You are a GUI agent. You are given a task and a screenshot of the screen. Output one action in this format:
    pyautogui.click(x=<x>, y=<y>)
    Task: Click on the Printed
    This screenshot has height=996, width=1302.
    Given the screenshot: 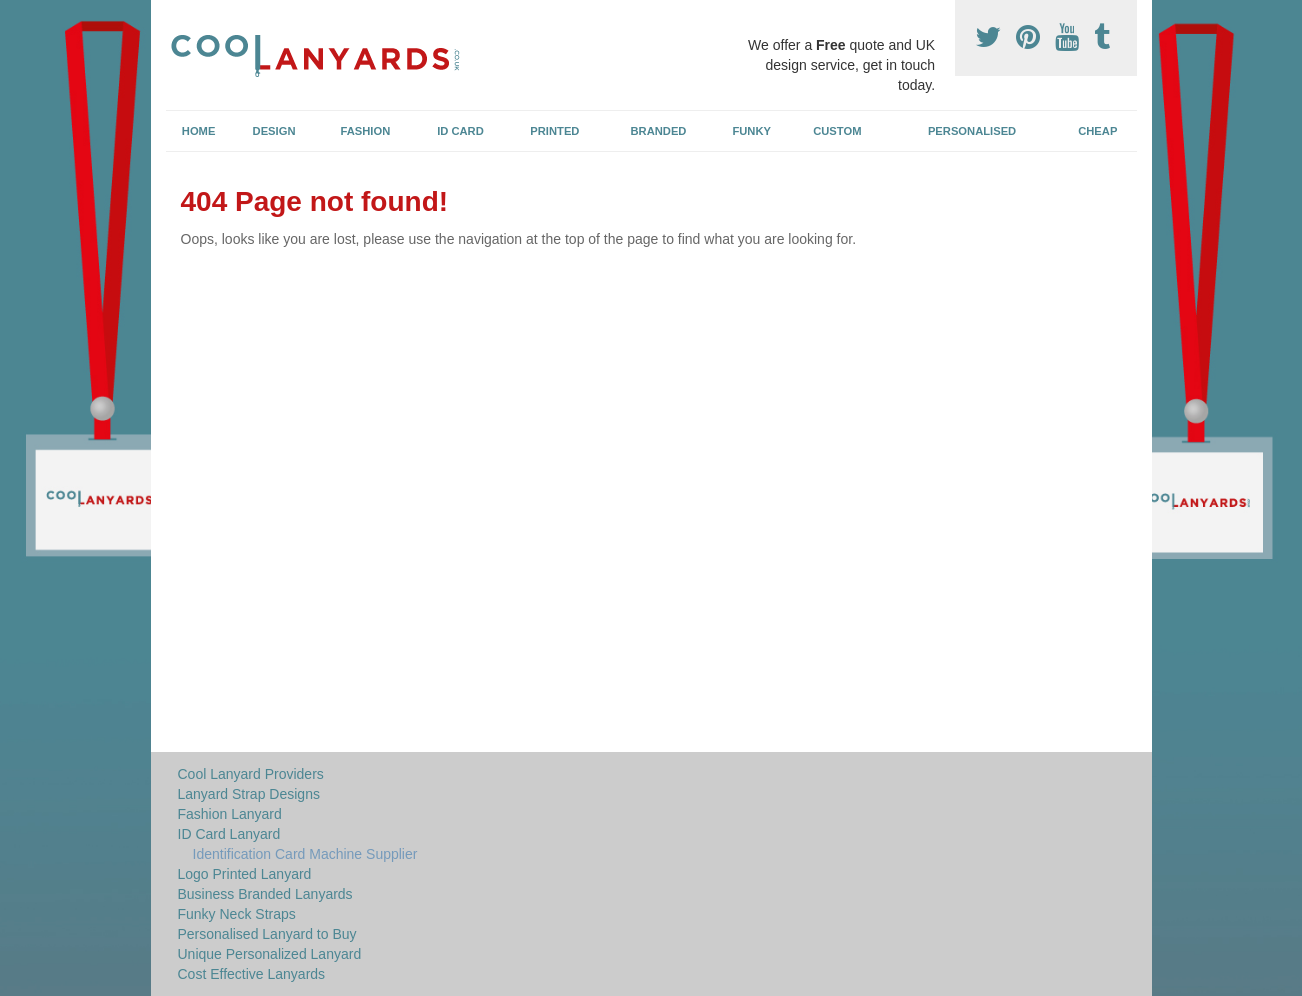 What is the action you would take?
    pyautogui.click(x=554, y=131)
    